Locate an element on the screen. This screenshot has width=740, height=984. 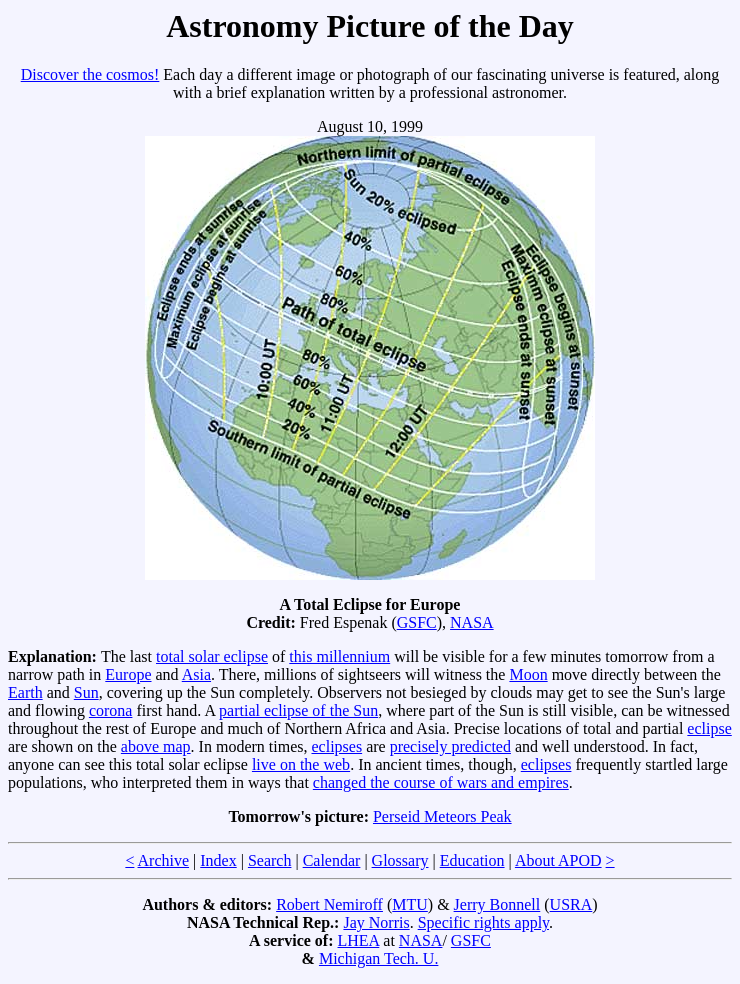
Education is located at coordinates (472, 860).